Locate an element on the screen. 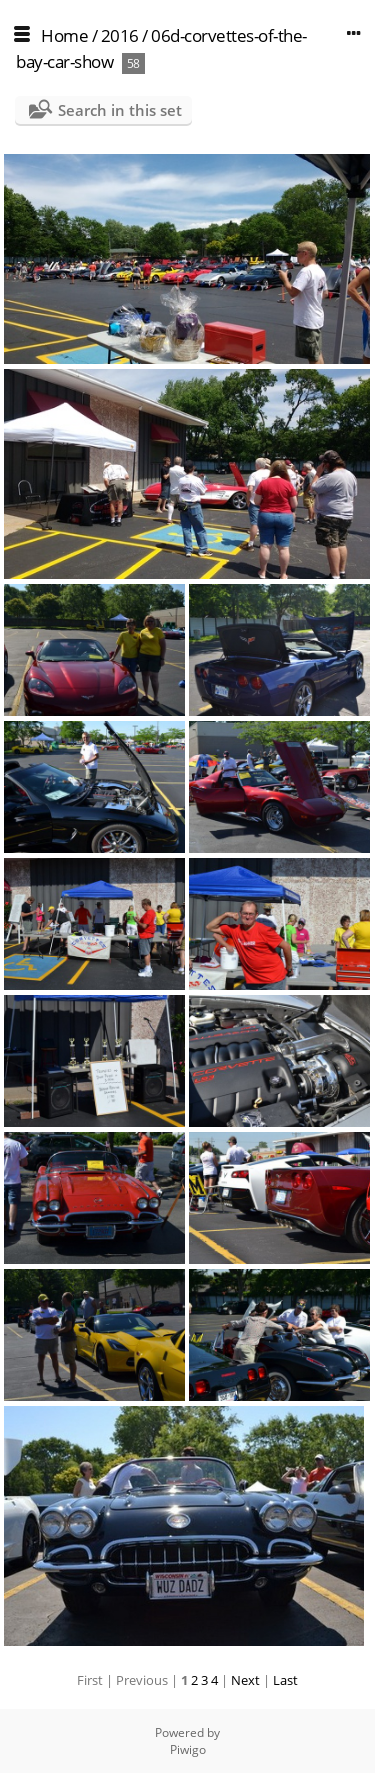  Search in this set is located at coordinates (120, 110).